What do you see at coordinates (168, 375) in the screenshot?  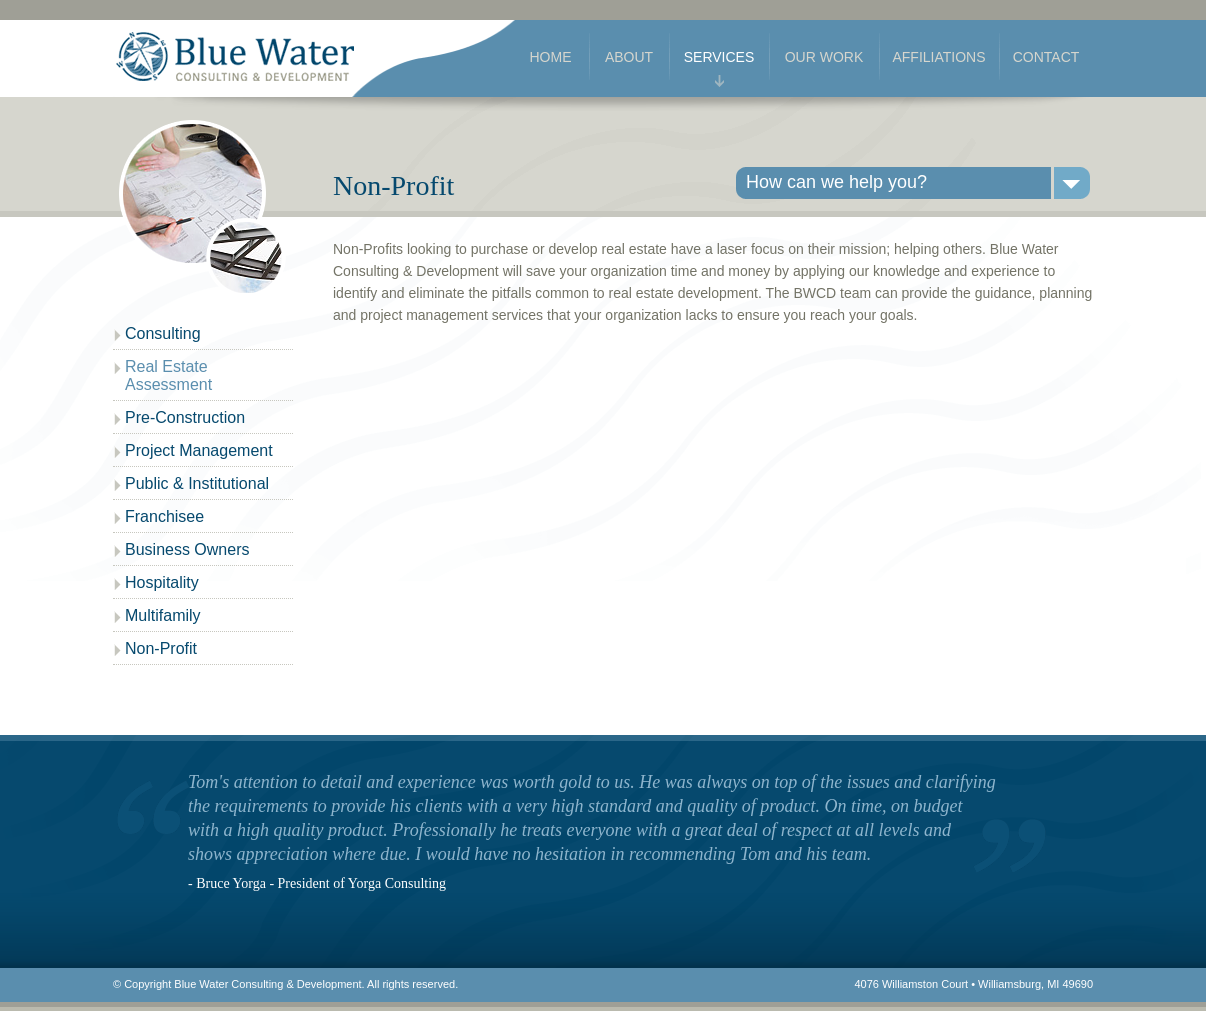 I see `Real Estate Assessment` at bounding box center [168, 375].